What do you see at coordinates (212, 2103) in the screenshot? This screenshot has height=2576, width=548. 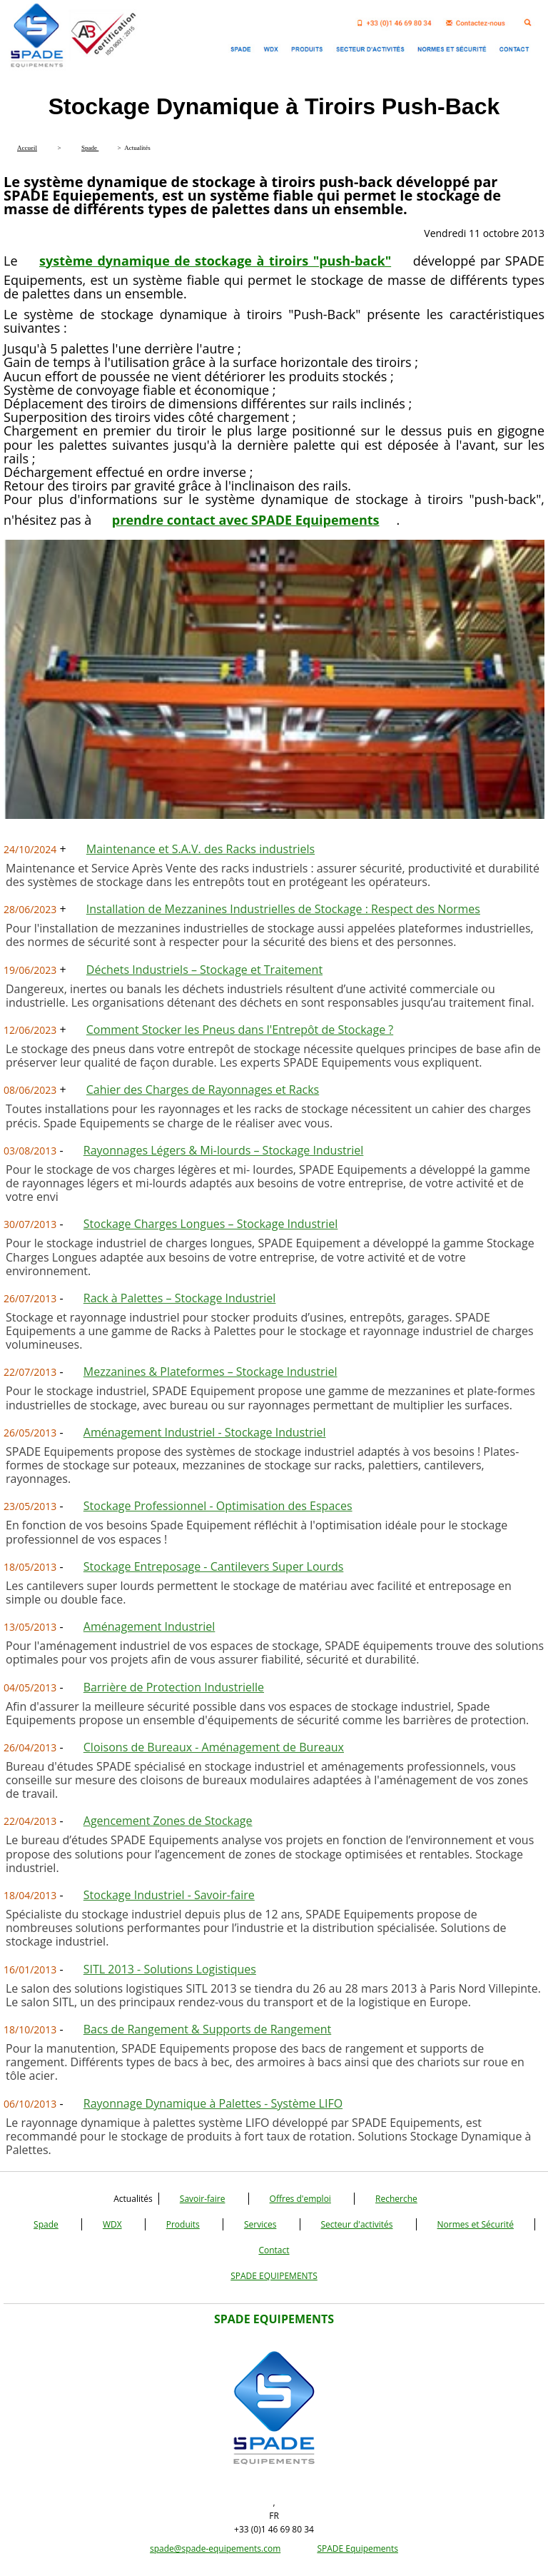 I see `Rayonnage Dynamique à Palettes - Système LIFO` at bounding box center [212, 2103].